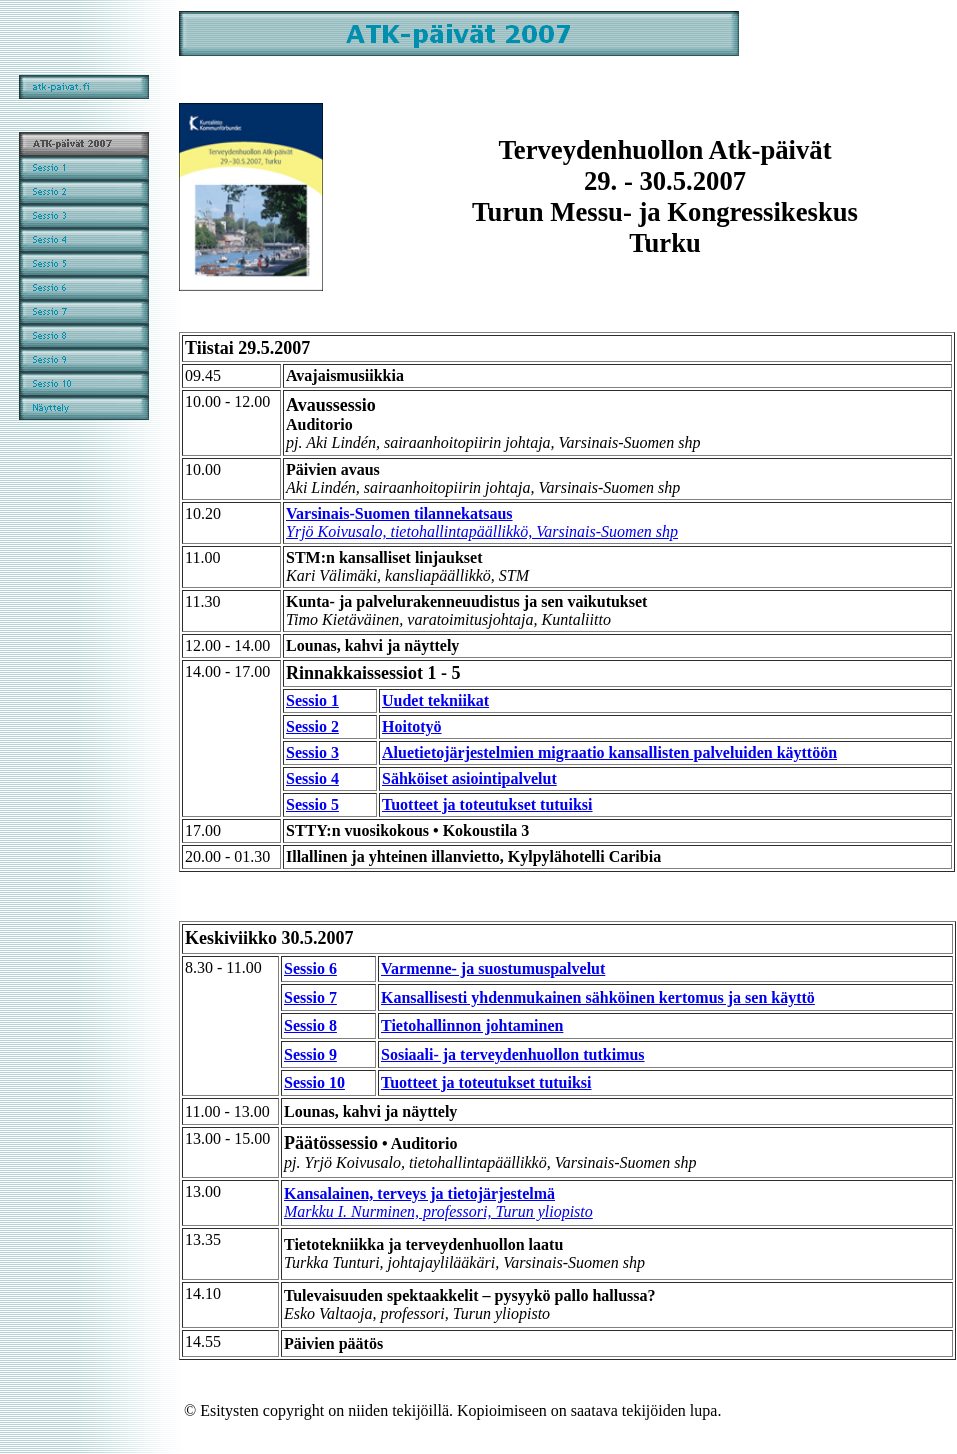 The width and height of the screenshot is (957, 1454). What do you see at coordinates (598, 997) in the screenshot?
I see `Kansallisesti yhdenmukainen sähköinen kertomus ja sen käyttö` at bounding box center [598, 997].